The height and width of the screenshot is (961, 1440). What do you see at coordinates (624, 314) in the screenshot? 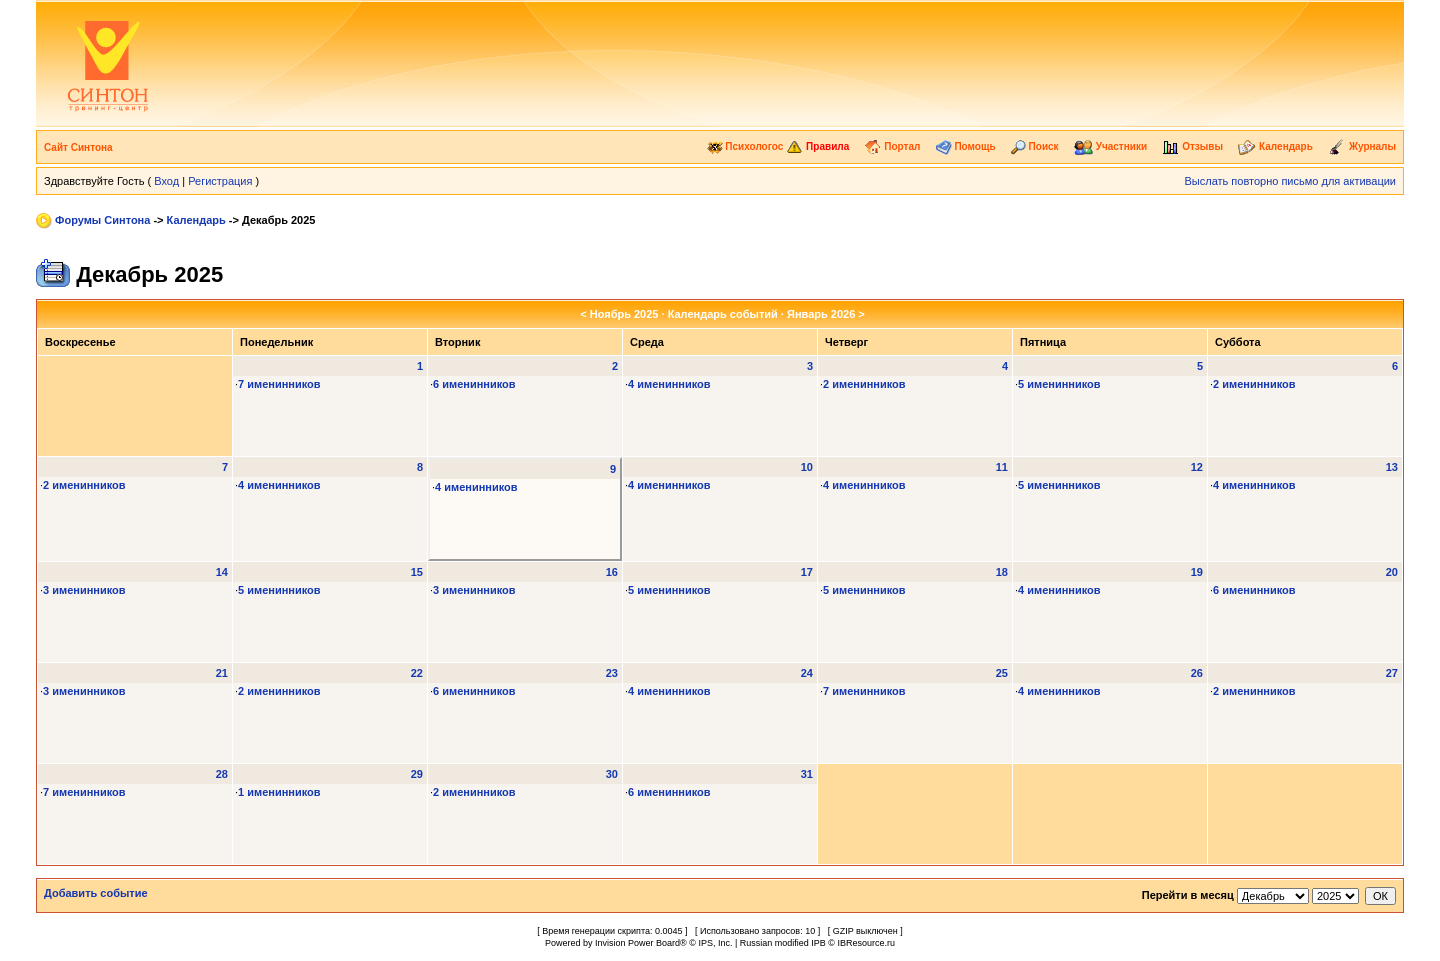
I see `Ноябрь 2025` at bounding box center [624, 314].